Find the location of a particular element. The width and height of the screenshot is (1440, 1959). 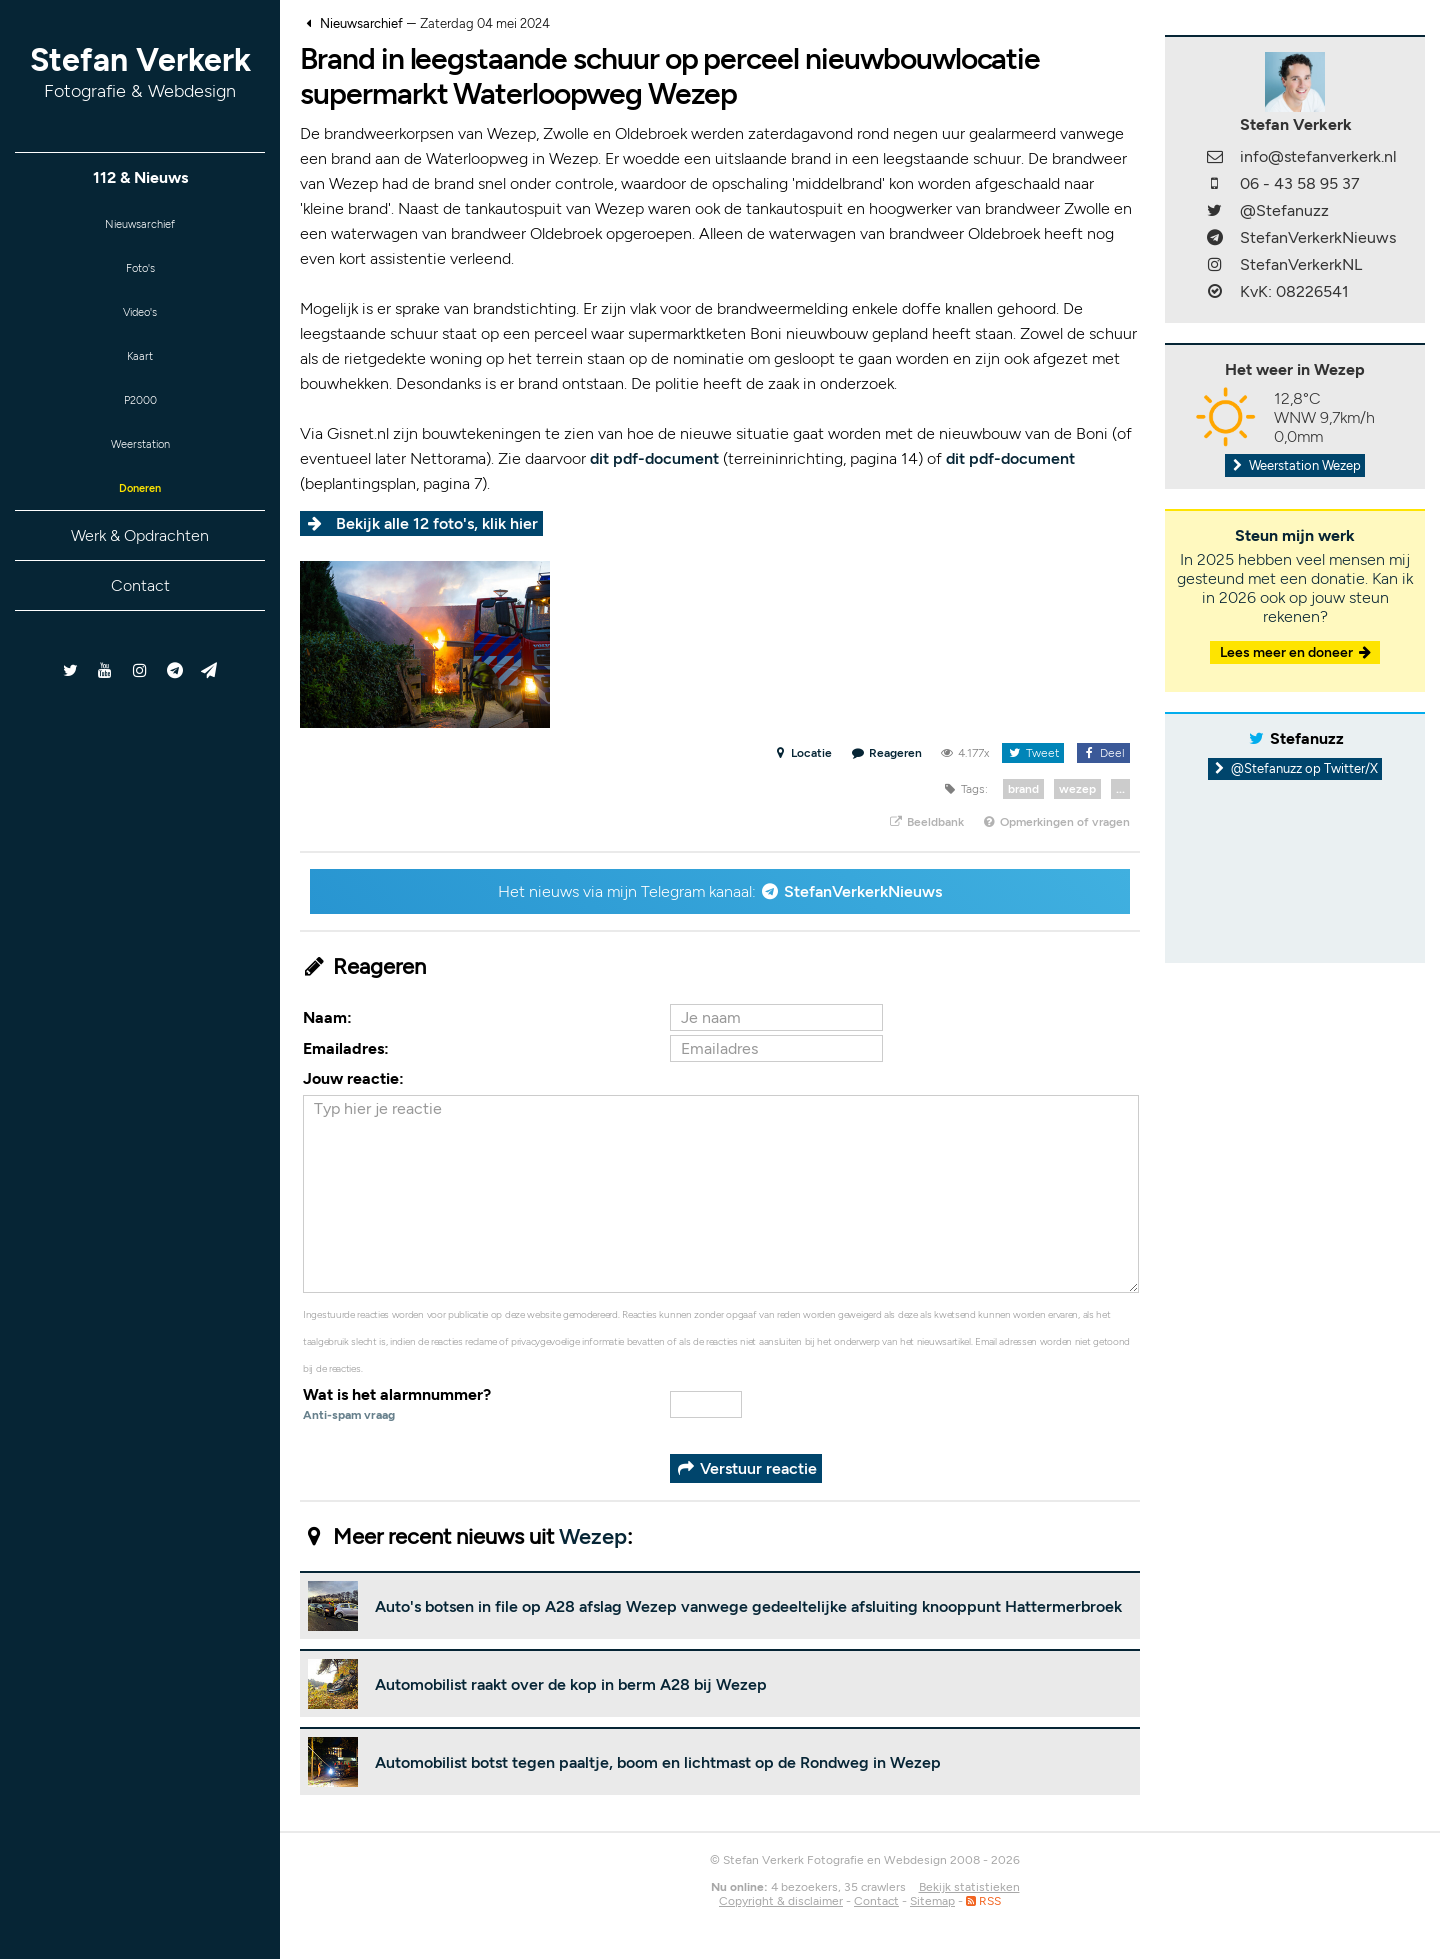

Beeldbank is located at coordinates (925, 822).